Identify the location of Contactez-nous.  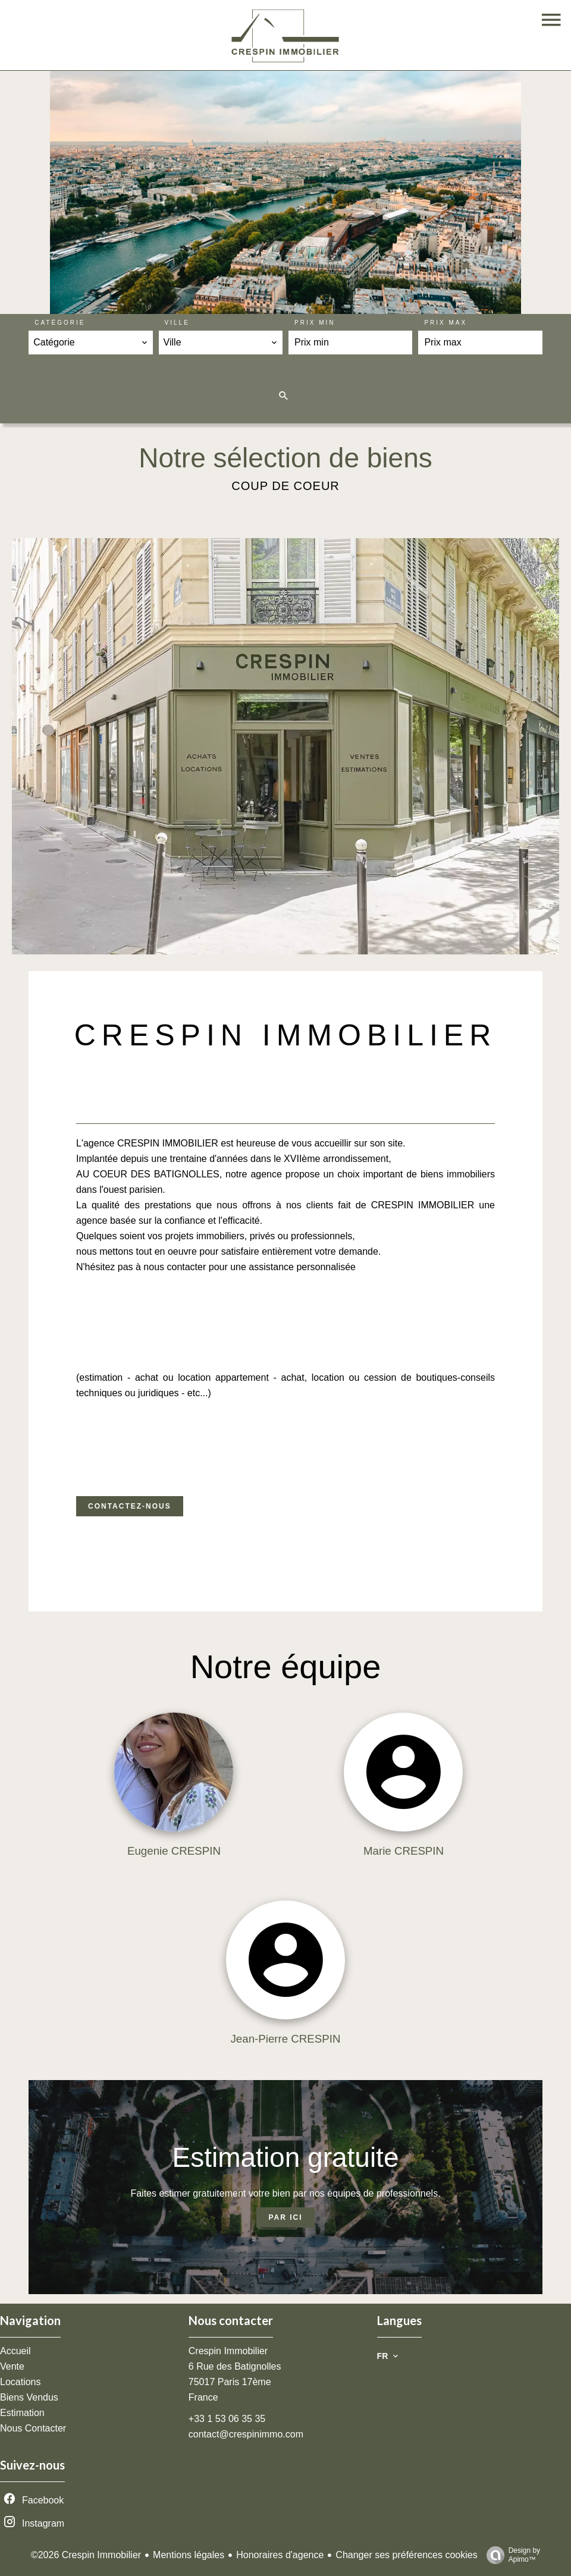
(129, 1506).